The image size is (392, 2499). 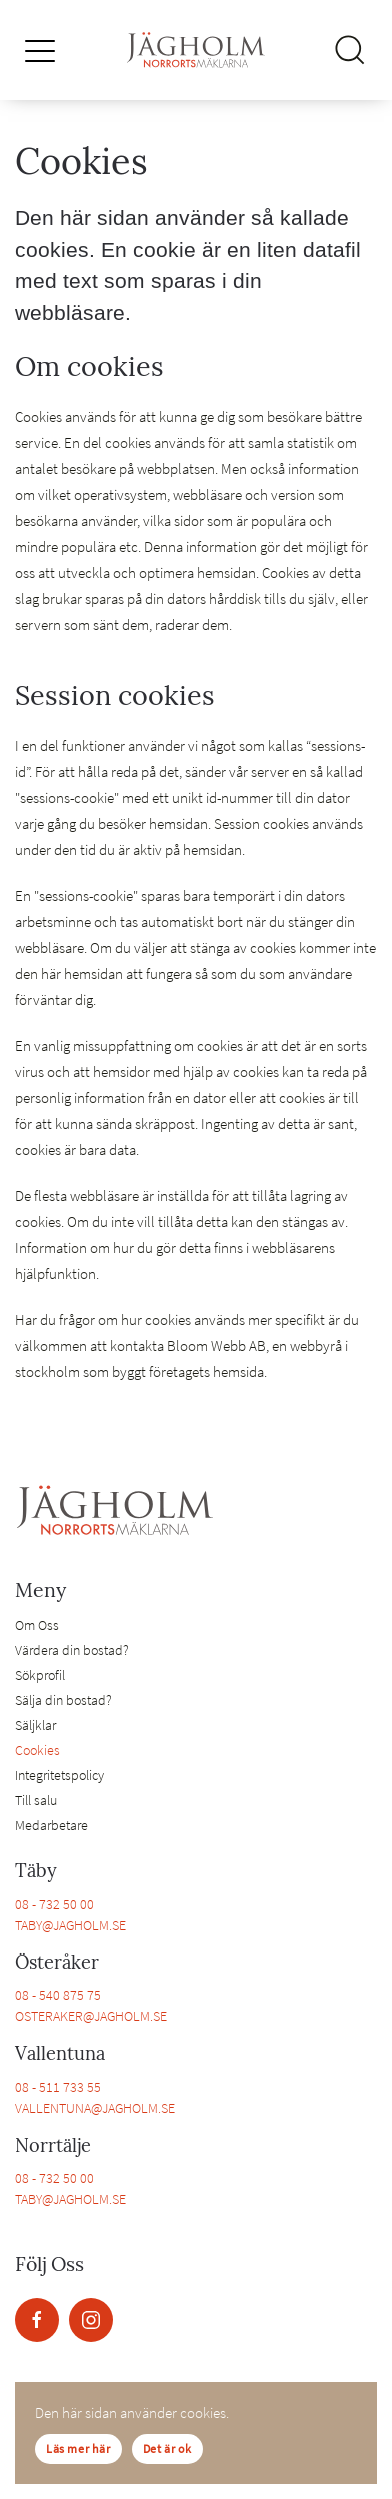 I want to click on 08 - 511 733 55, so click(x=58, y=2087).